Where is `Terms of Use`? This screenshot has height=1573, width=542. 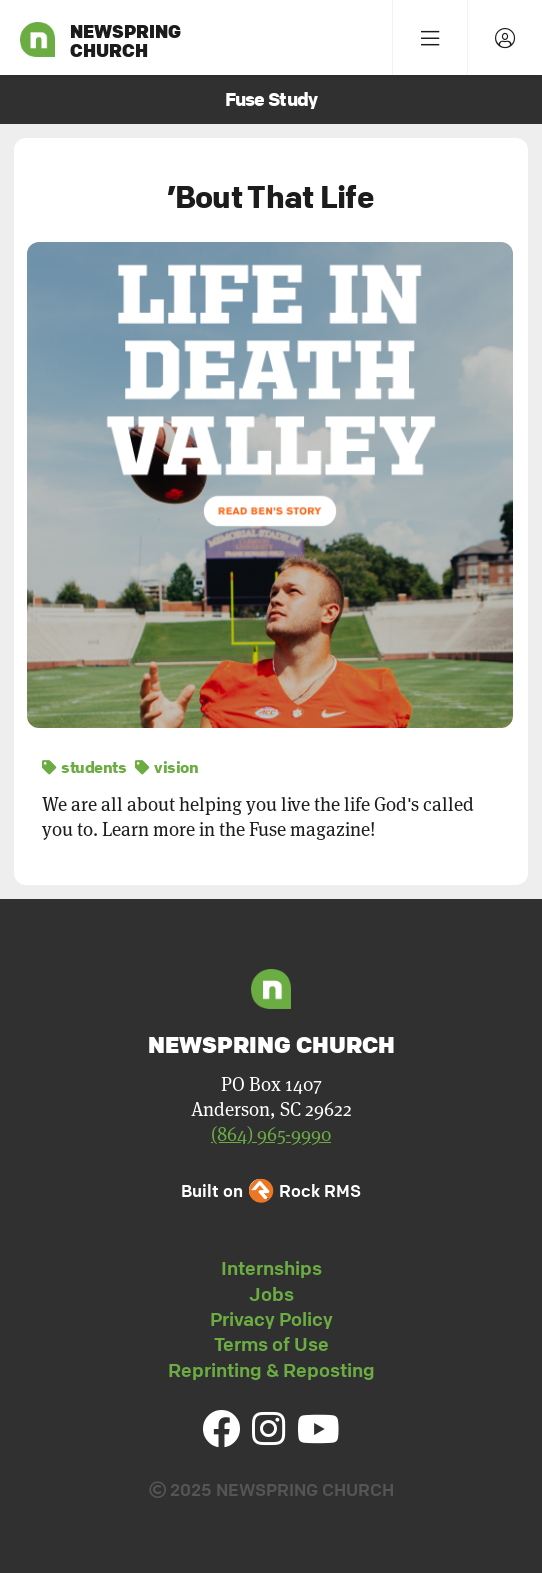
Terms of Use is located at coordinates (271, 1344).